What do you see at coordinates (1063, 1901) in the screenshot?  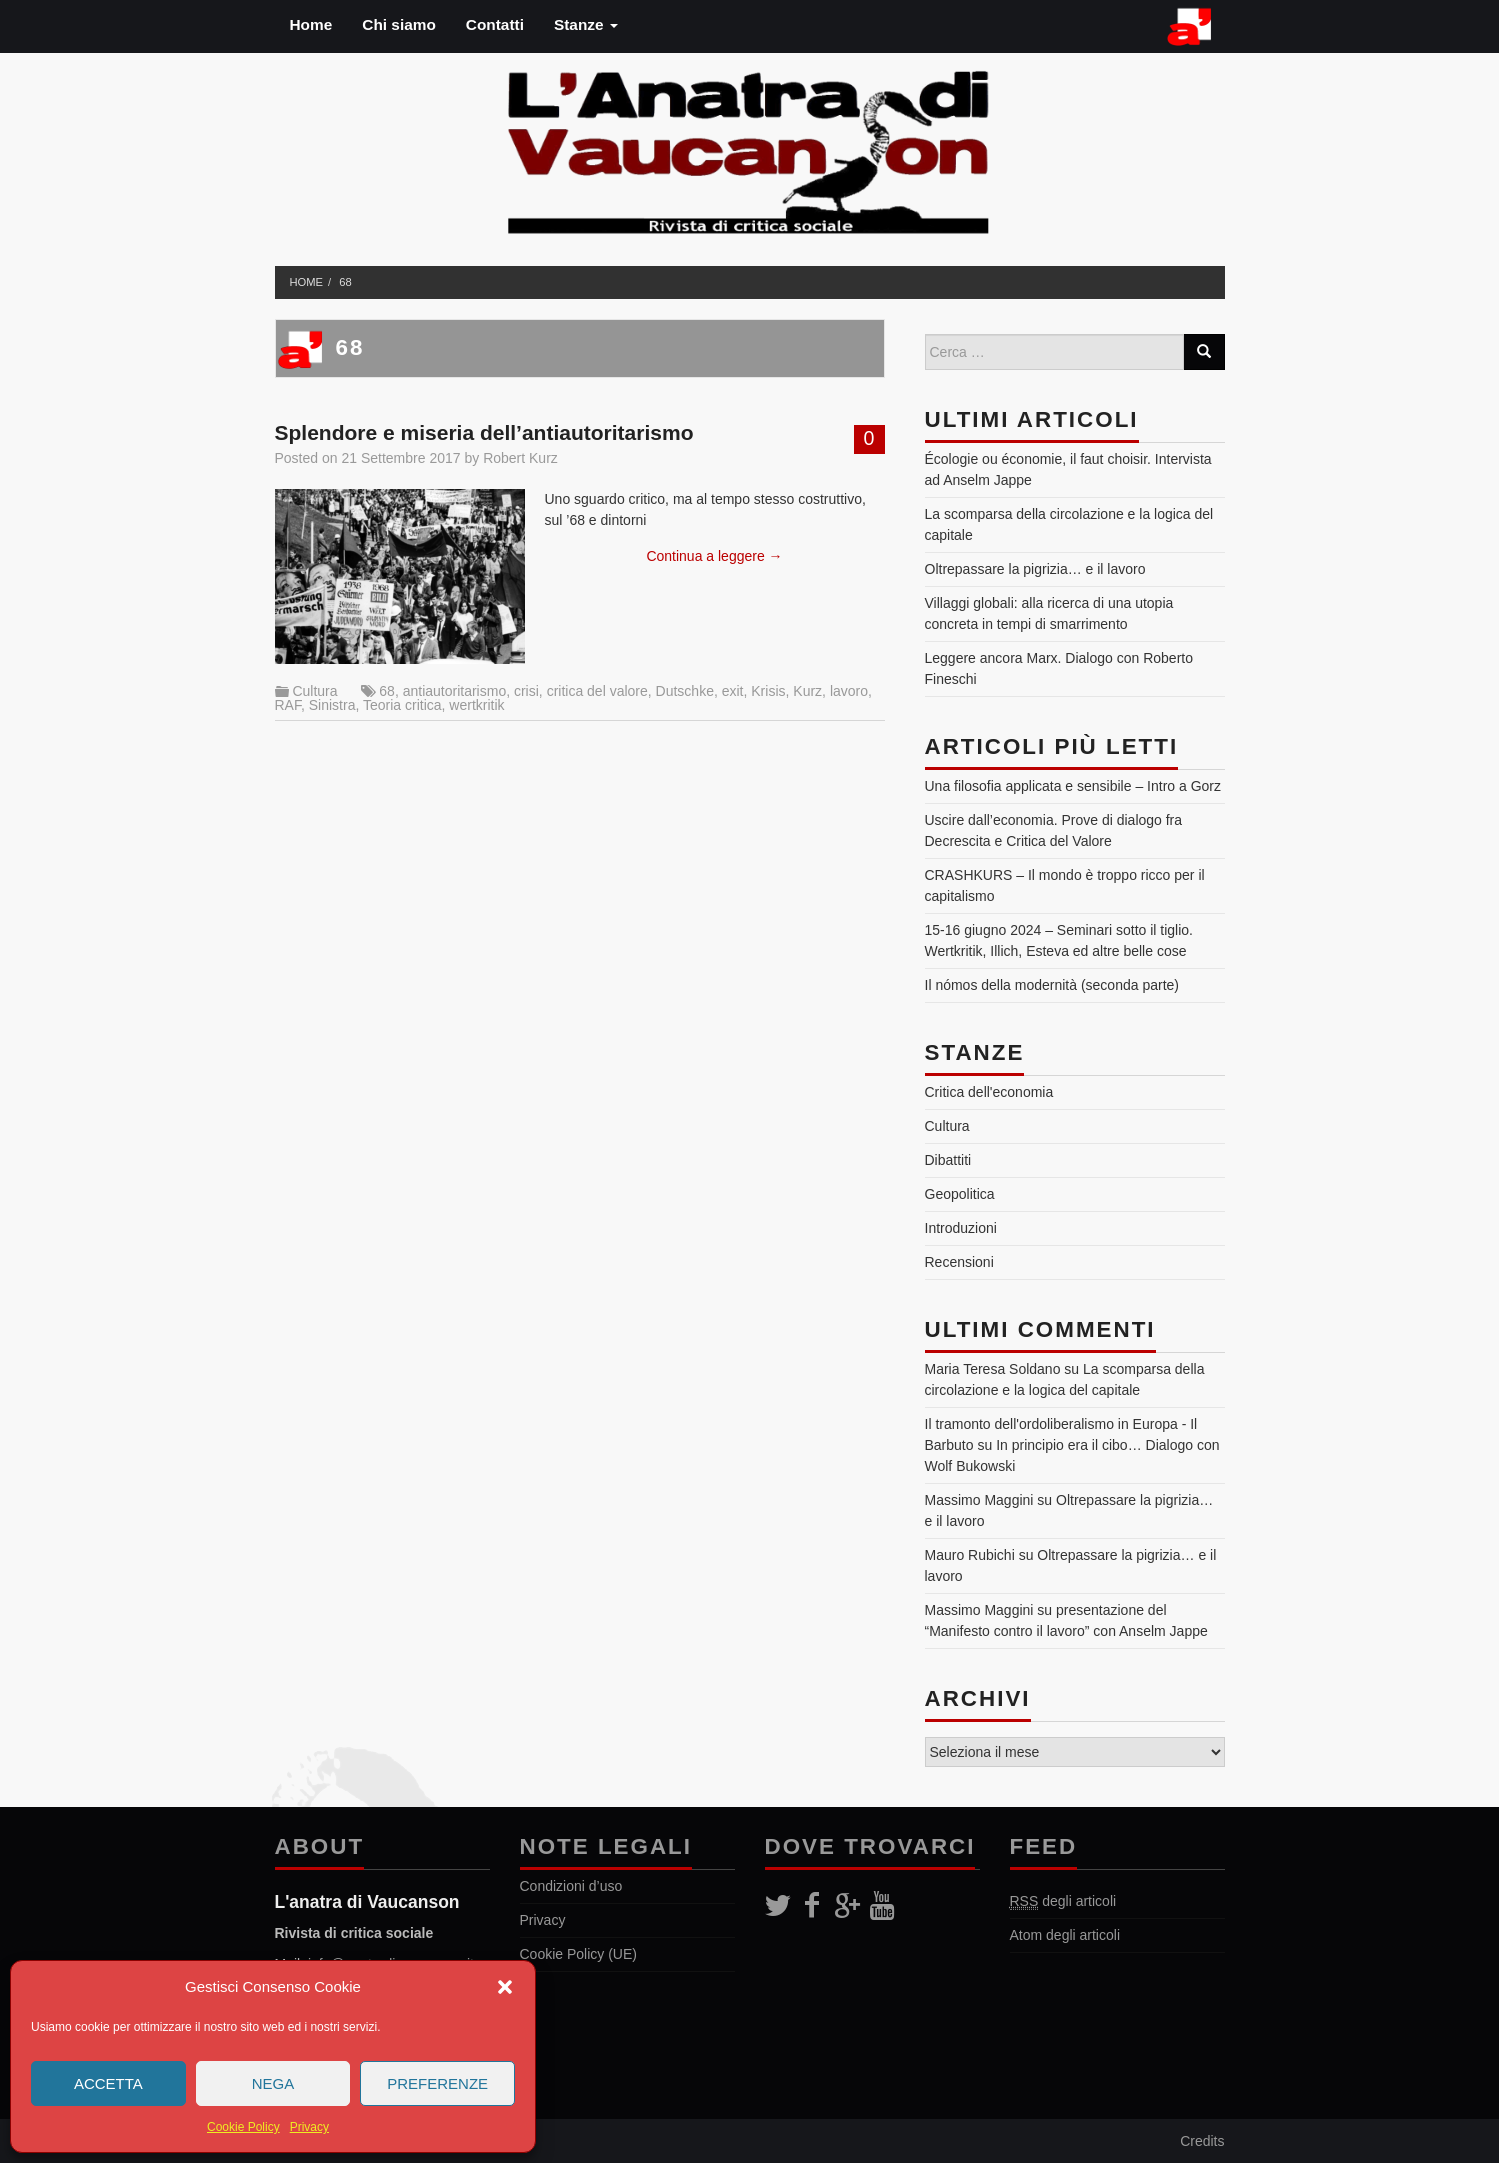 I see `degli articoli` at bounding box center [1063, 1901].